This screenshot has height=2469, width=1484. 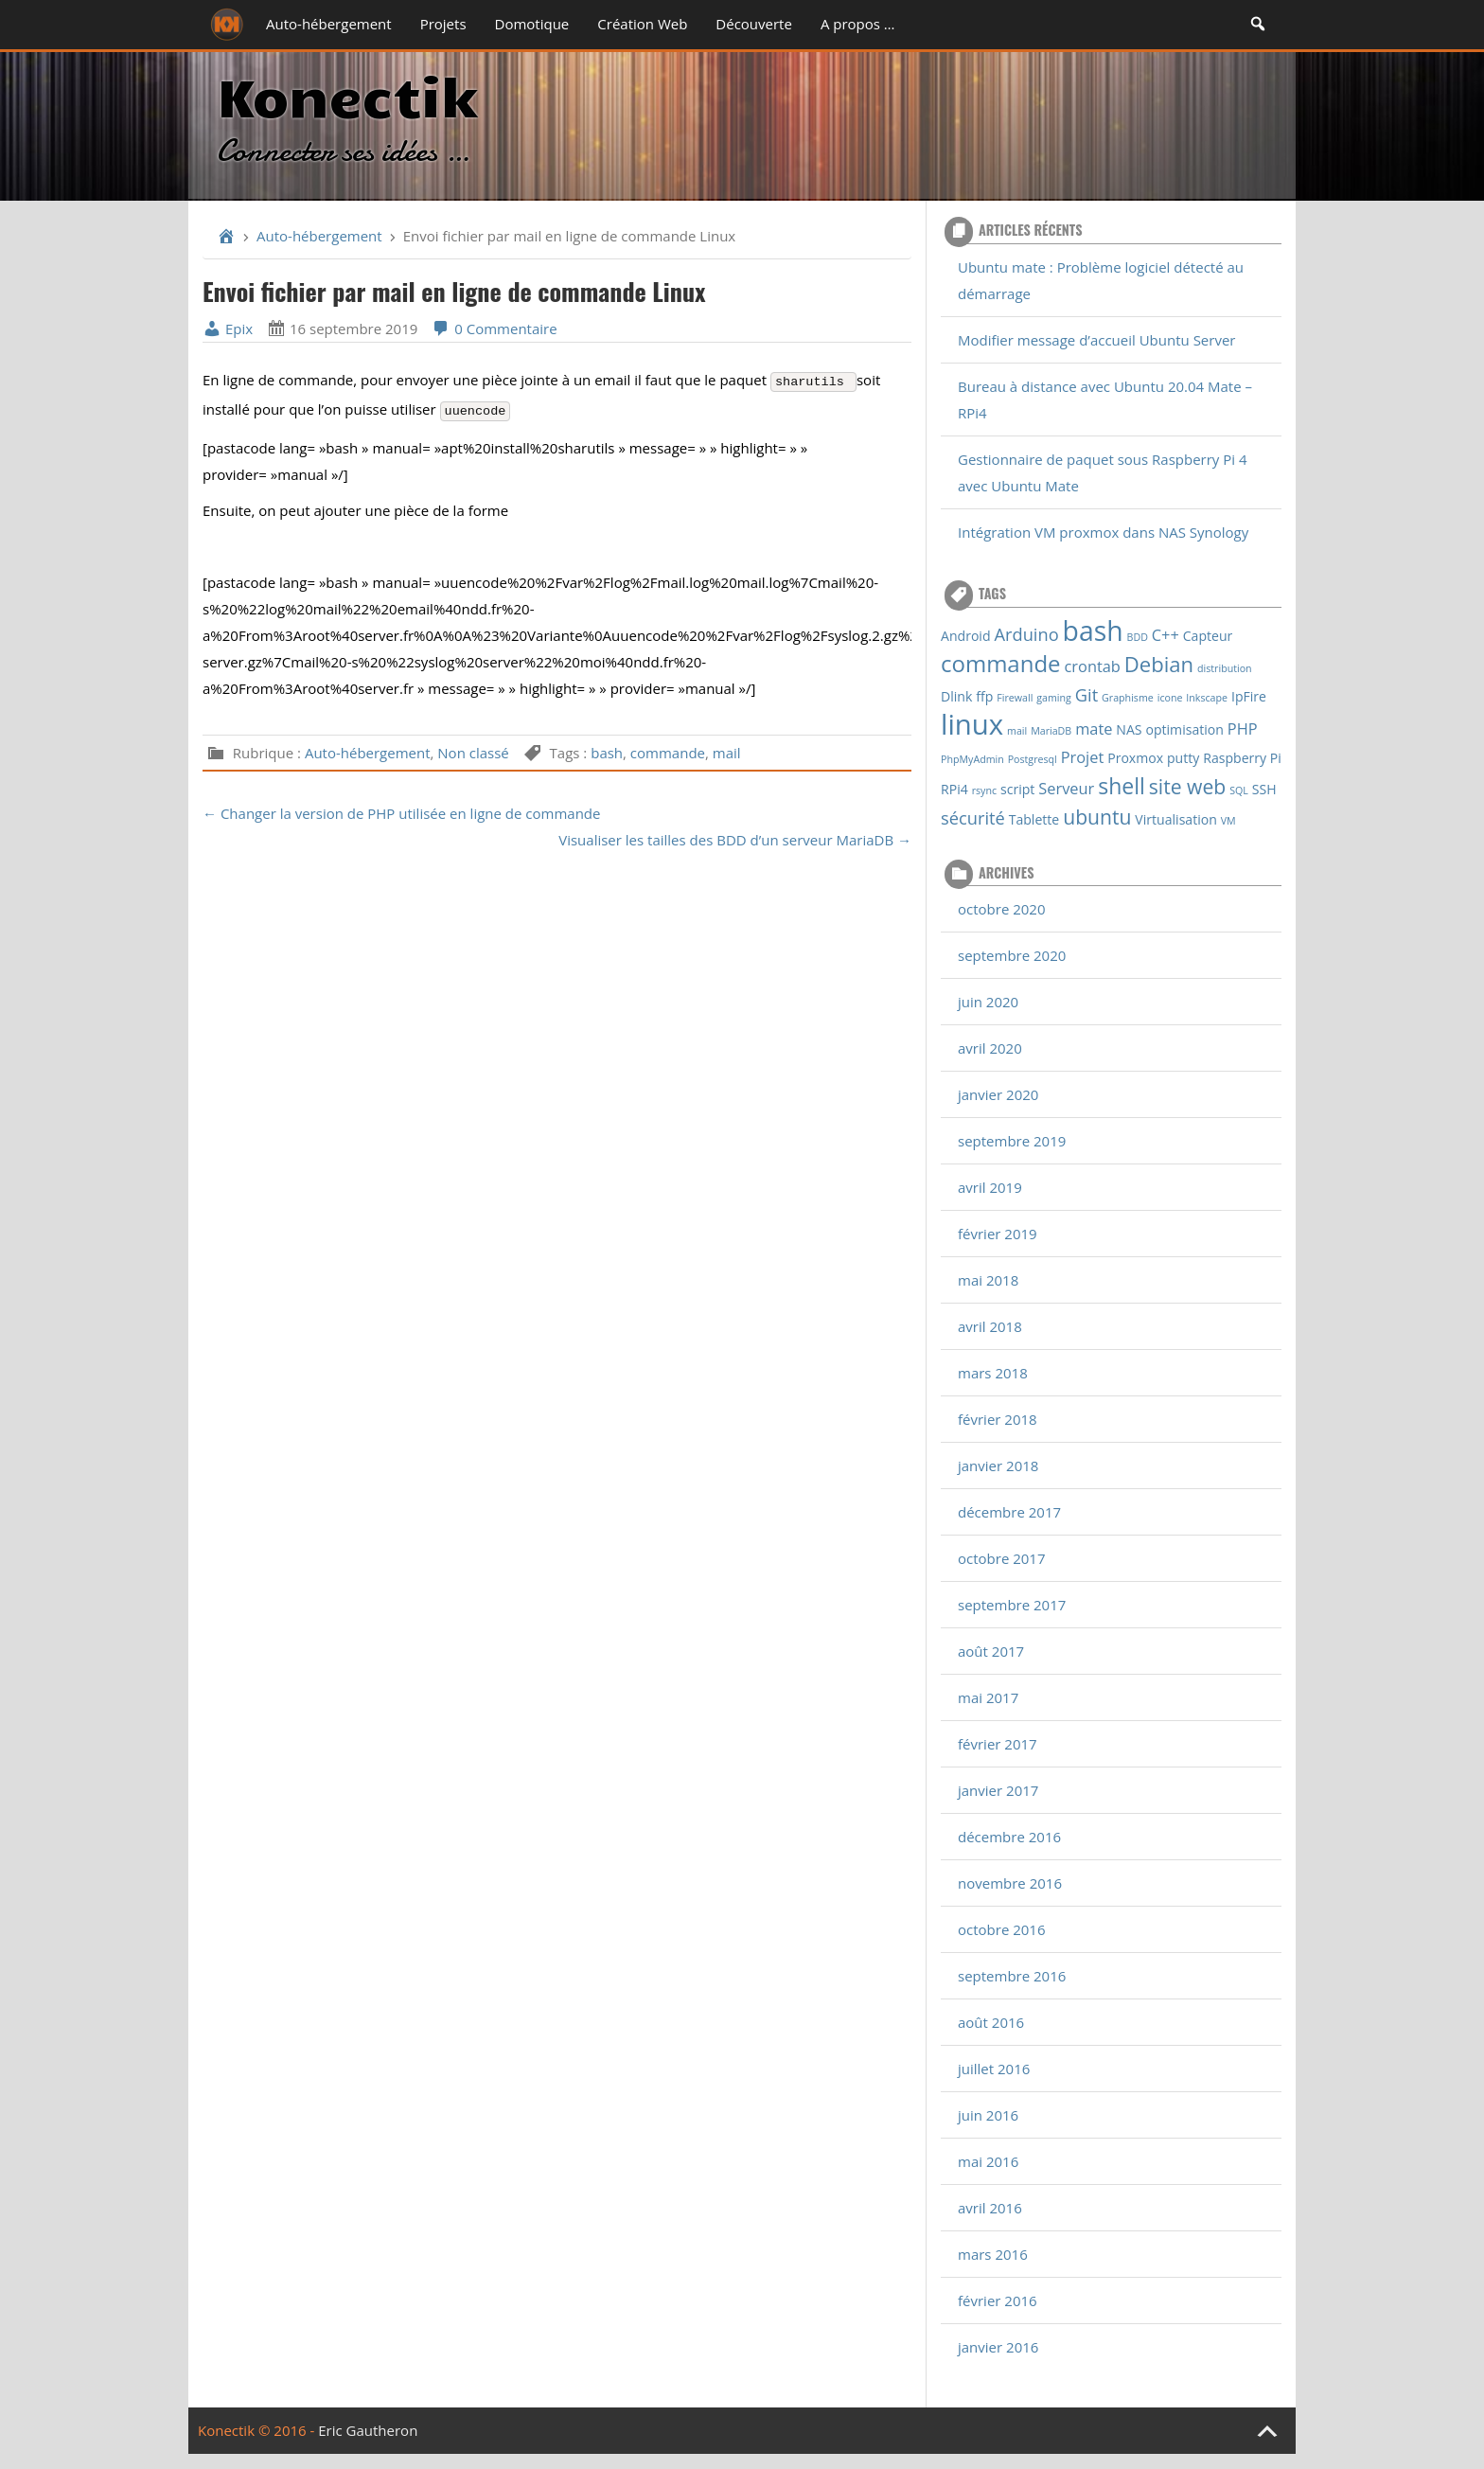 What do you see at coordinates (367, 2430) in the screenshot?
I see `Eric Gautheron` at bounding box center [367, 2430].